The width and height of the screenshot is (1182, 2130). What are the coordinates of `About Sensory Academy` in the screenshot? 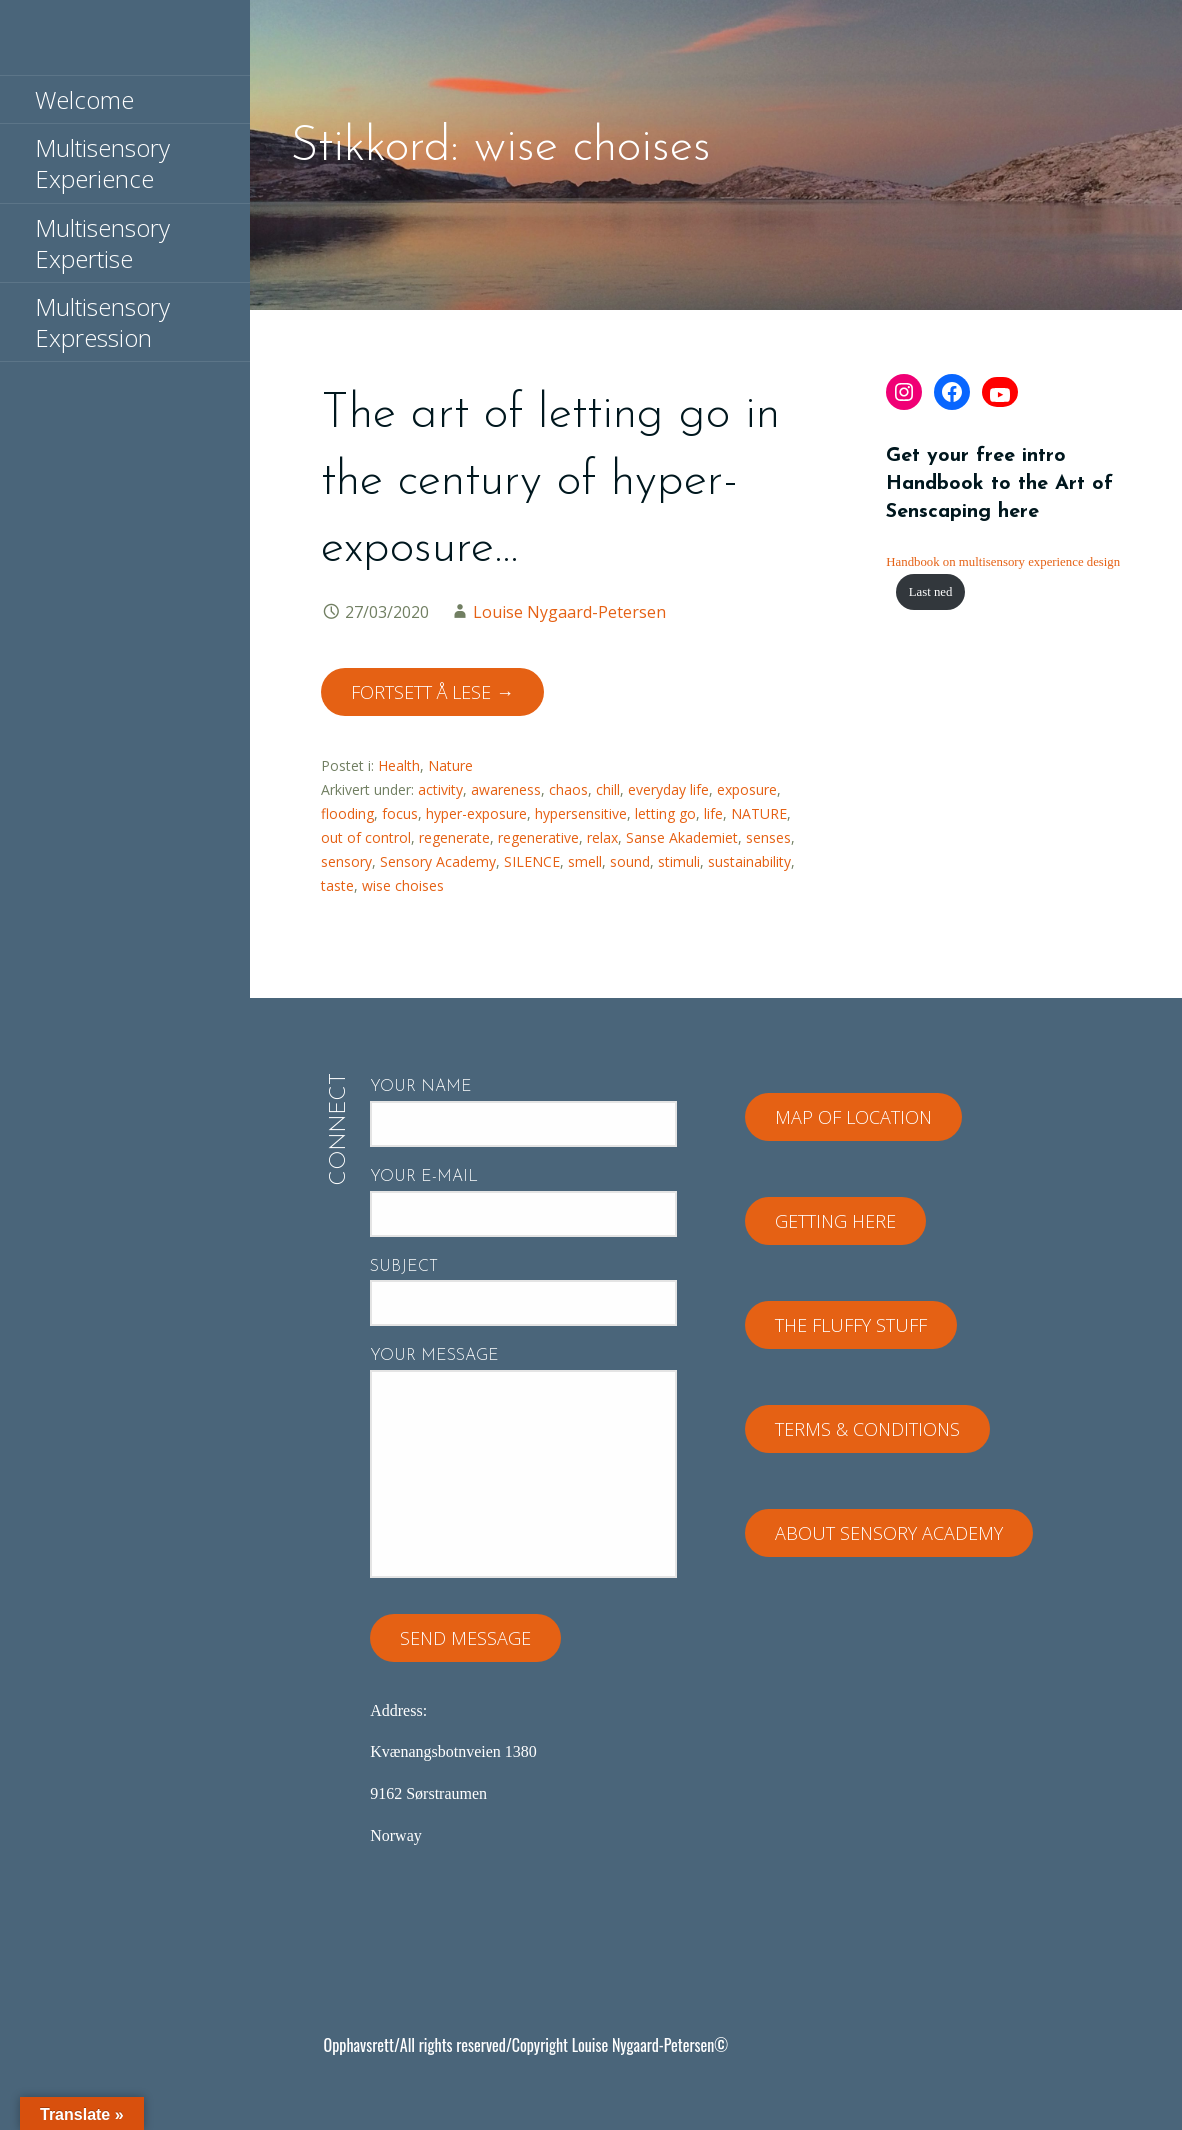 It's located at (889, 1533).